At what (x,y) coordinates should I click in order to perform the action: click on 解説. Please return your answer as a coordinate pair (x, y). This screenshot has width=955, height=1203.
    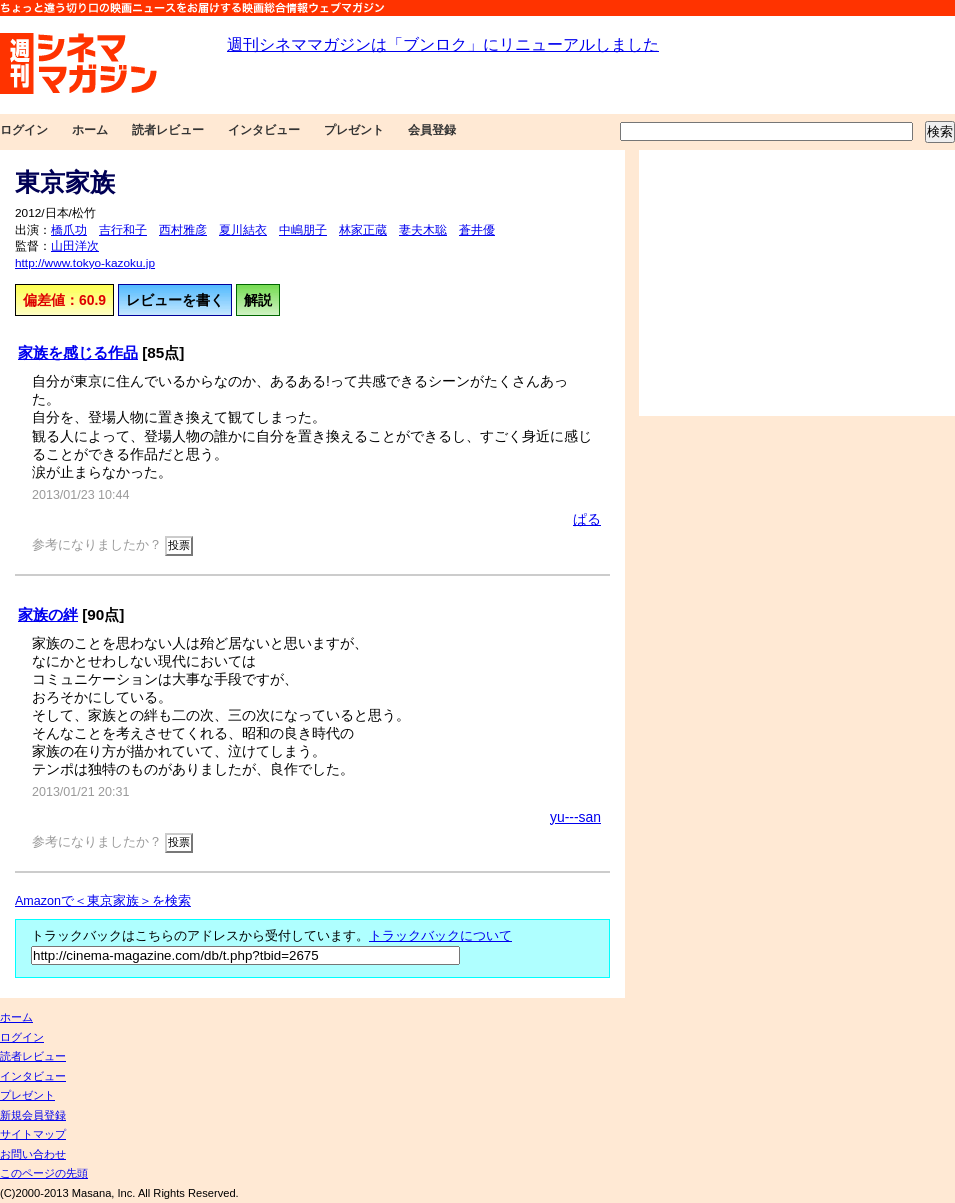
    Looking at the image, I should click on (258, 300).